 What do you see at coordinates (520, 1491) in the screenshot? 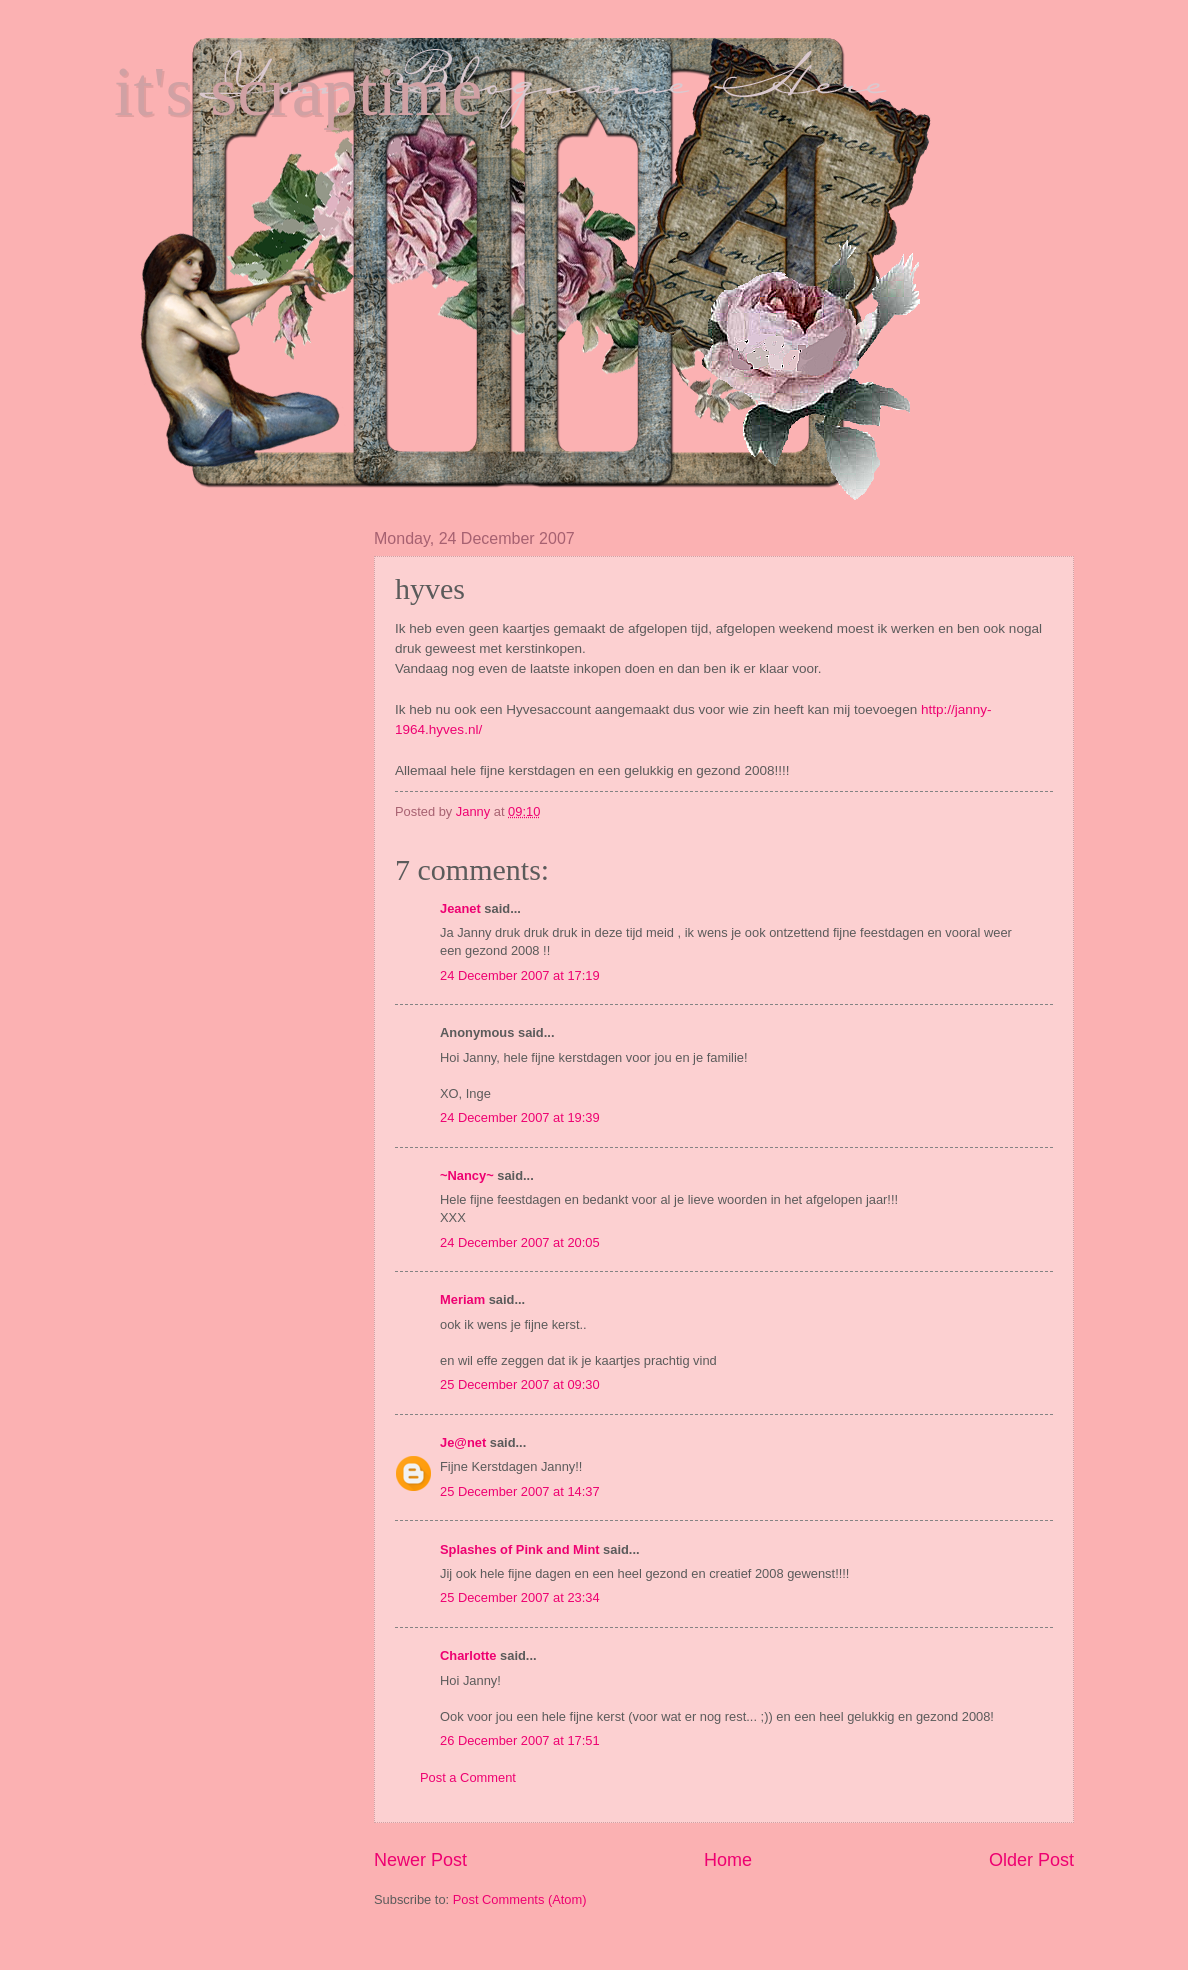
I see `25 December 2007 at 14:37` at bounding box center [520, 1491].